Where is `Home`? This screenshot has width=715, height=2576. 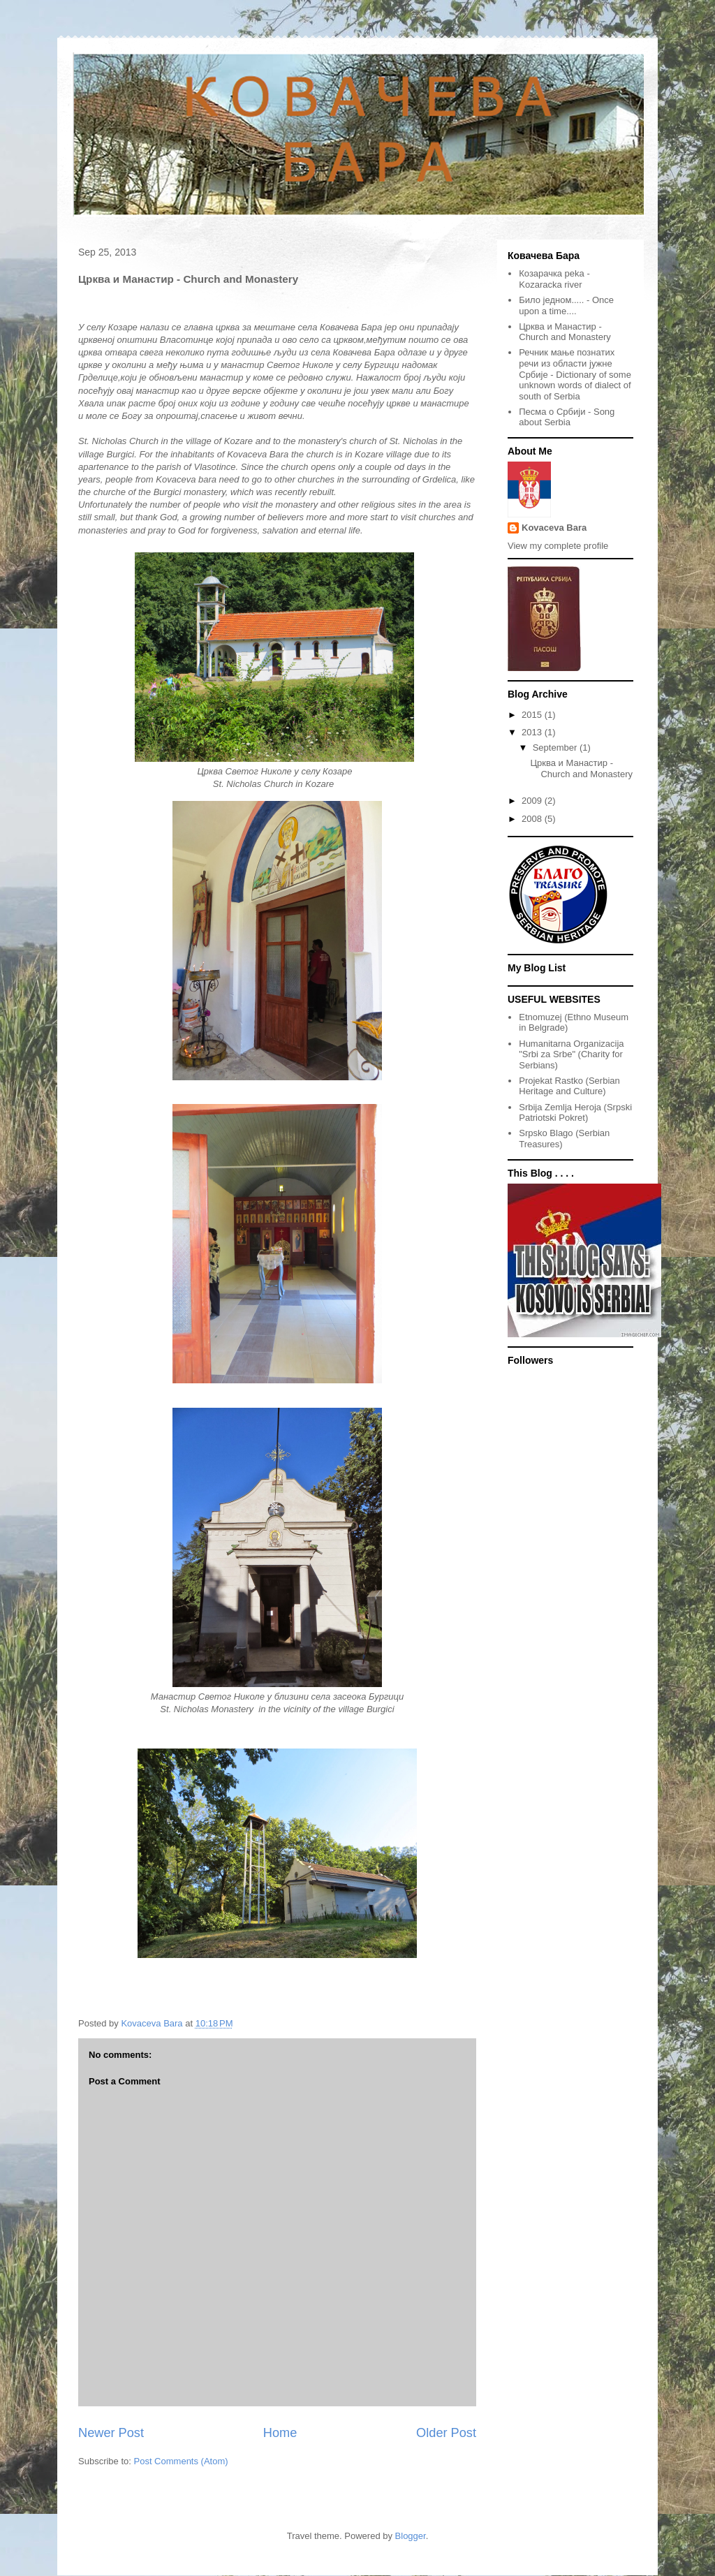
Home is located at coordinates (280, 2433).